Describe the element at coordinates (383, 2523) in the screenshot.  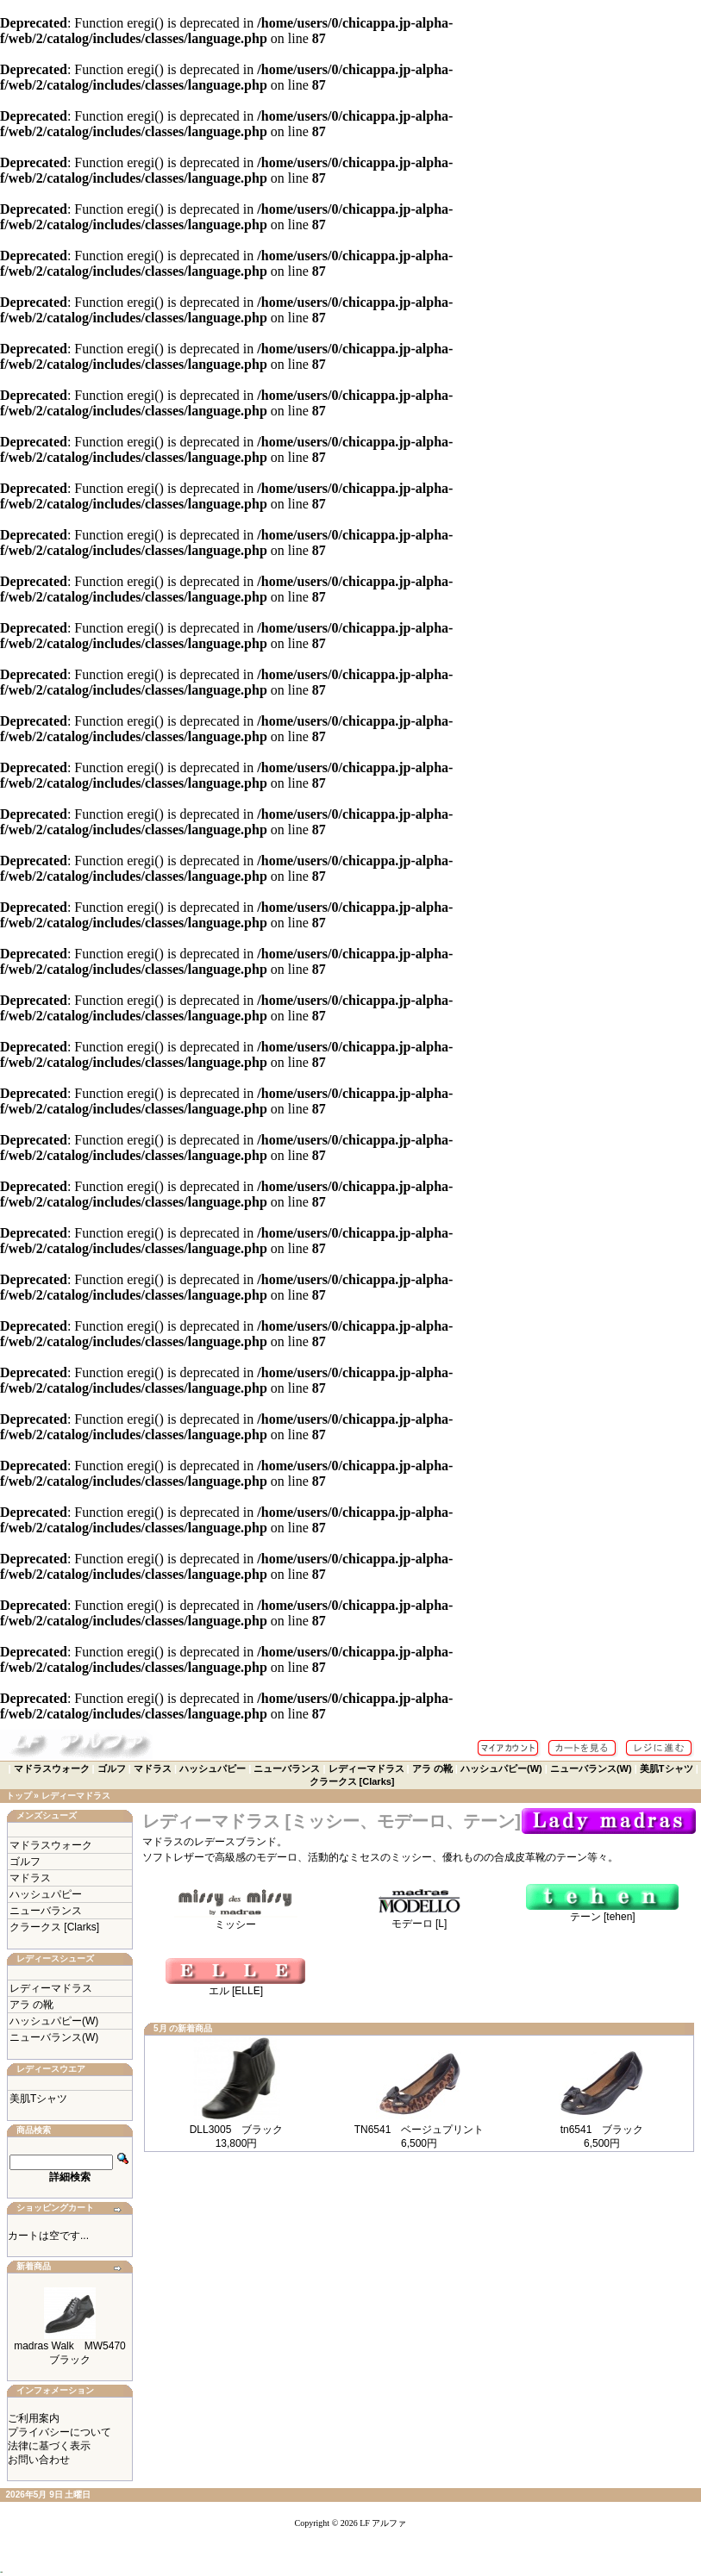
I see `LF アルファ` at that location.